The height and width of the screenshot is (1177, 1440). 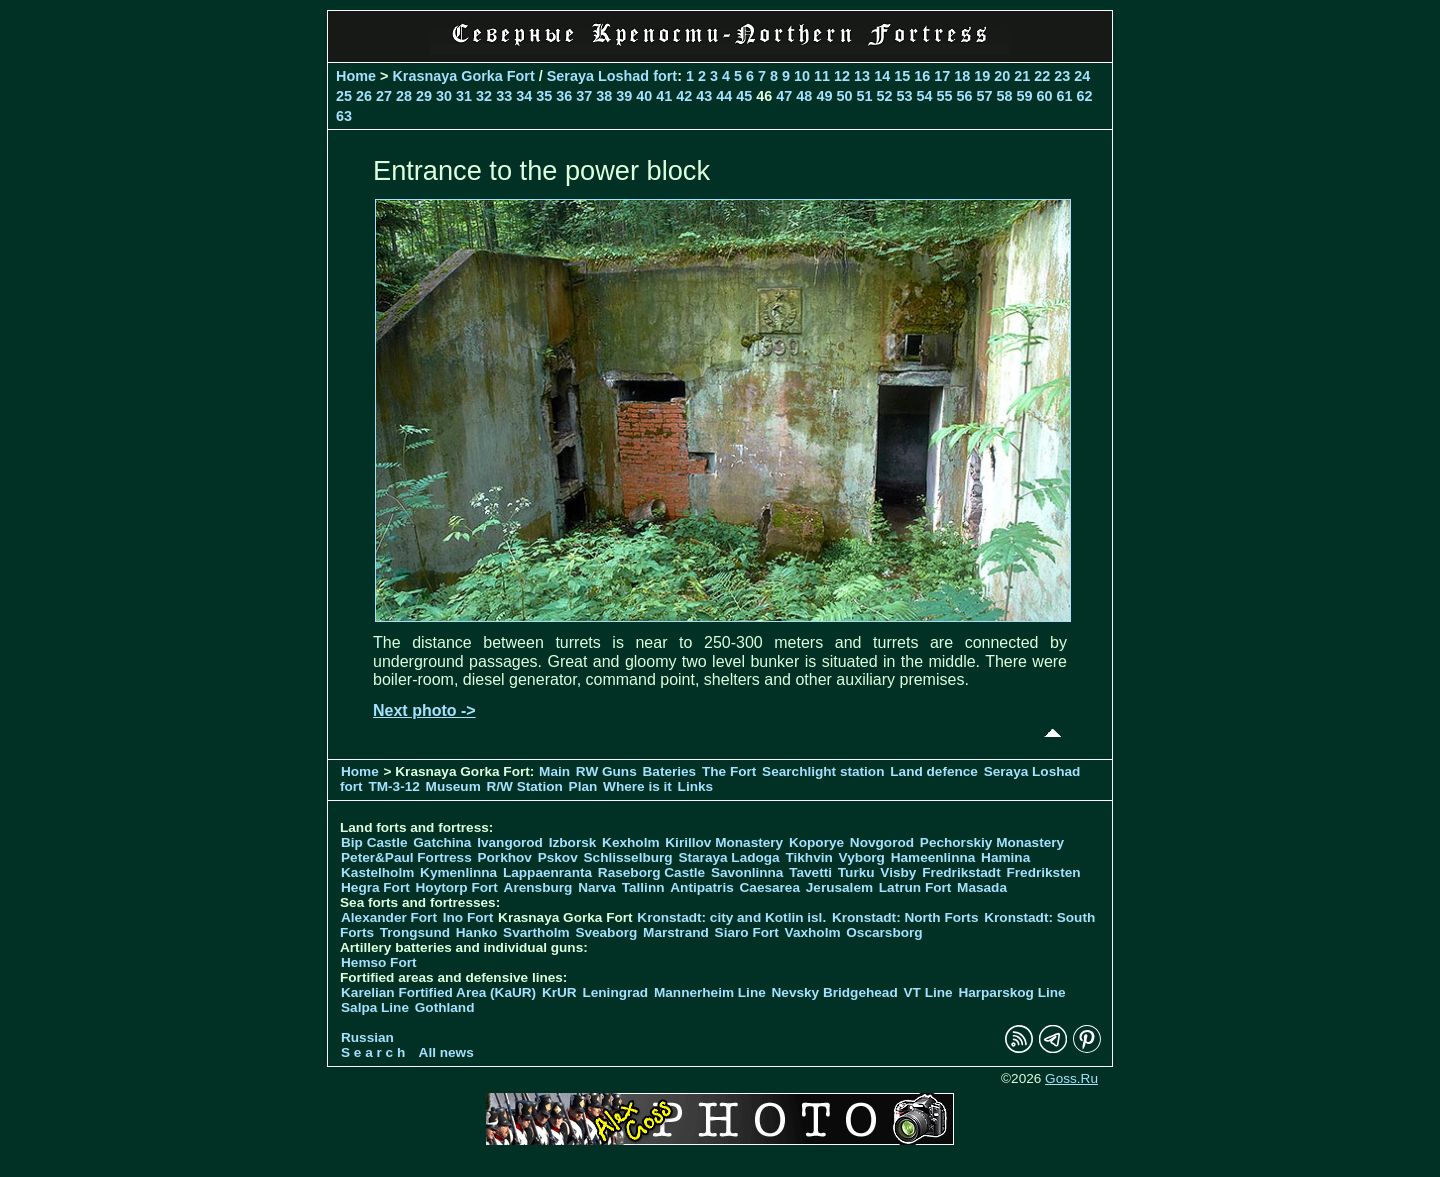 I want to click on Russian, so click(x=367, y=1037).